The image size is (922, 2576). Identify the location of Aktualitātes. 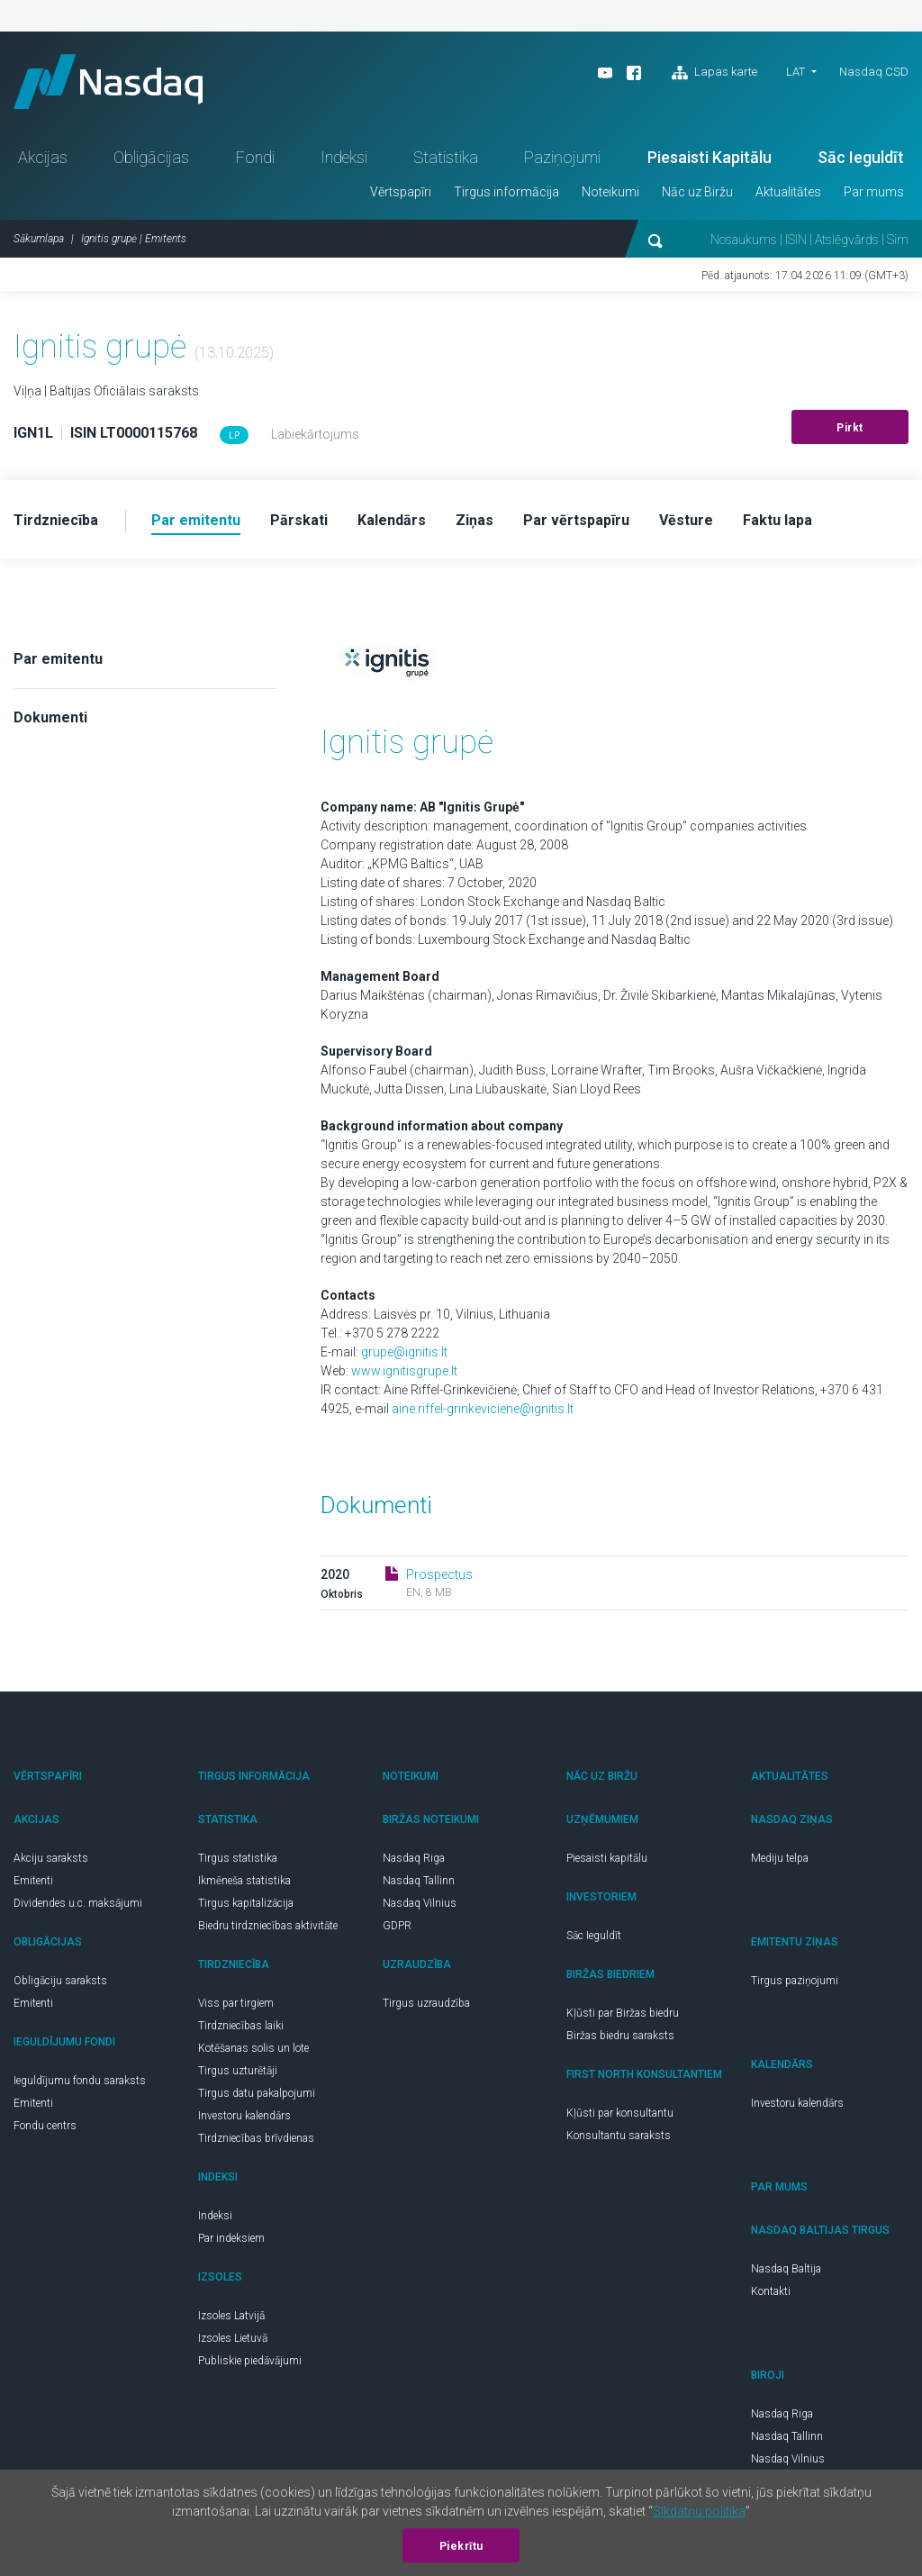
(788, 192).